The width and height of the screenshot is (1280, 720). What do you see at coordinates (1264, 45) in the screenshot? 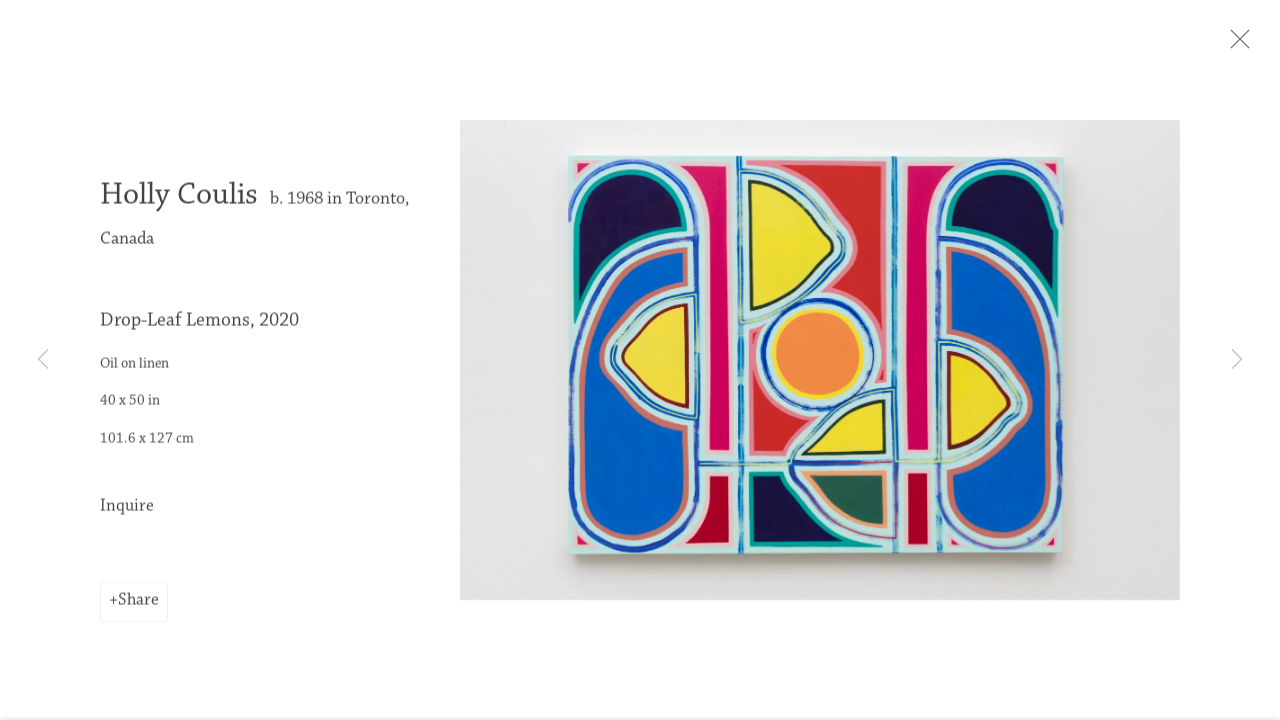
I see `Close [button]` at bounding box center [1264, 45].